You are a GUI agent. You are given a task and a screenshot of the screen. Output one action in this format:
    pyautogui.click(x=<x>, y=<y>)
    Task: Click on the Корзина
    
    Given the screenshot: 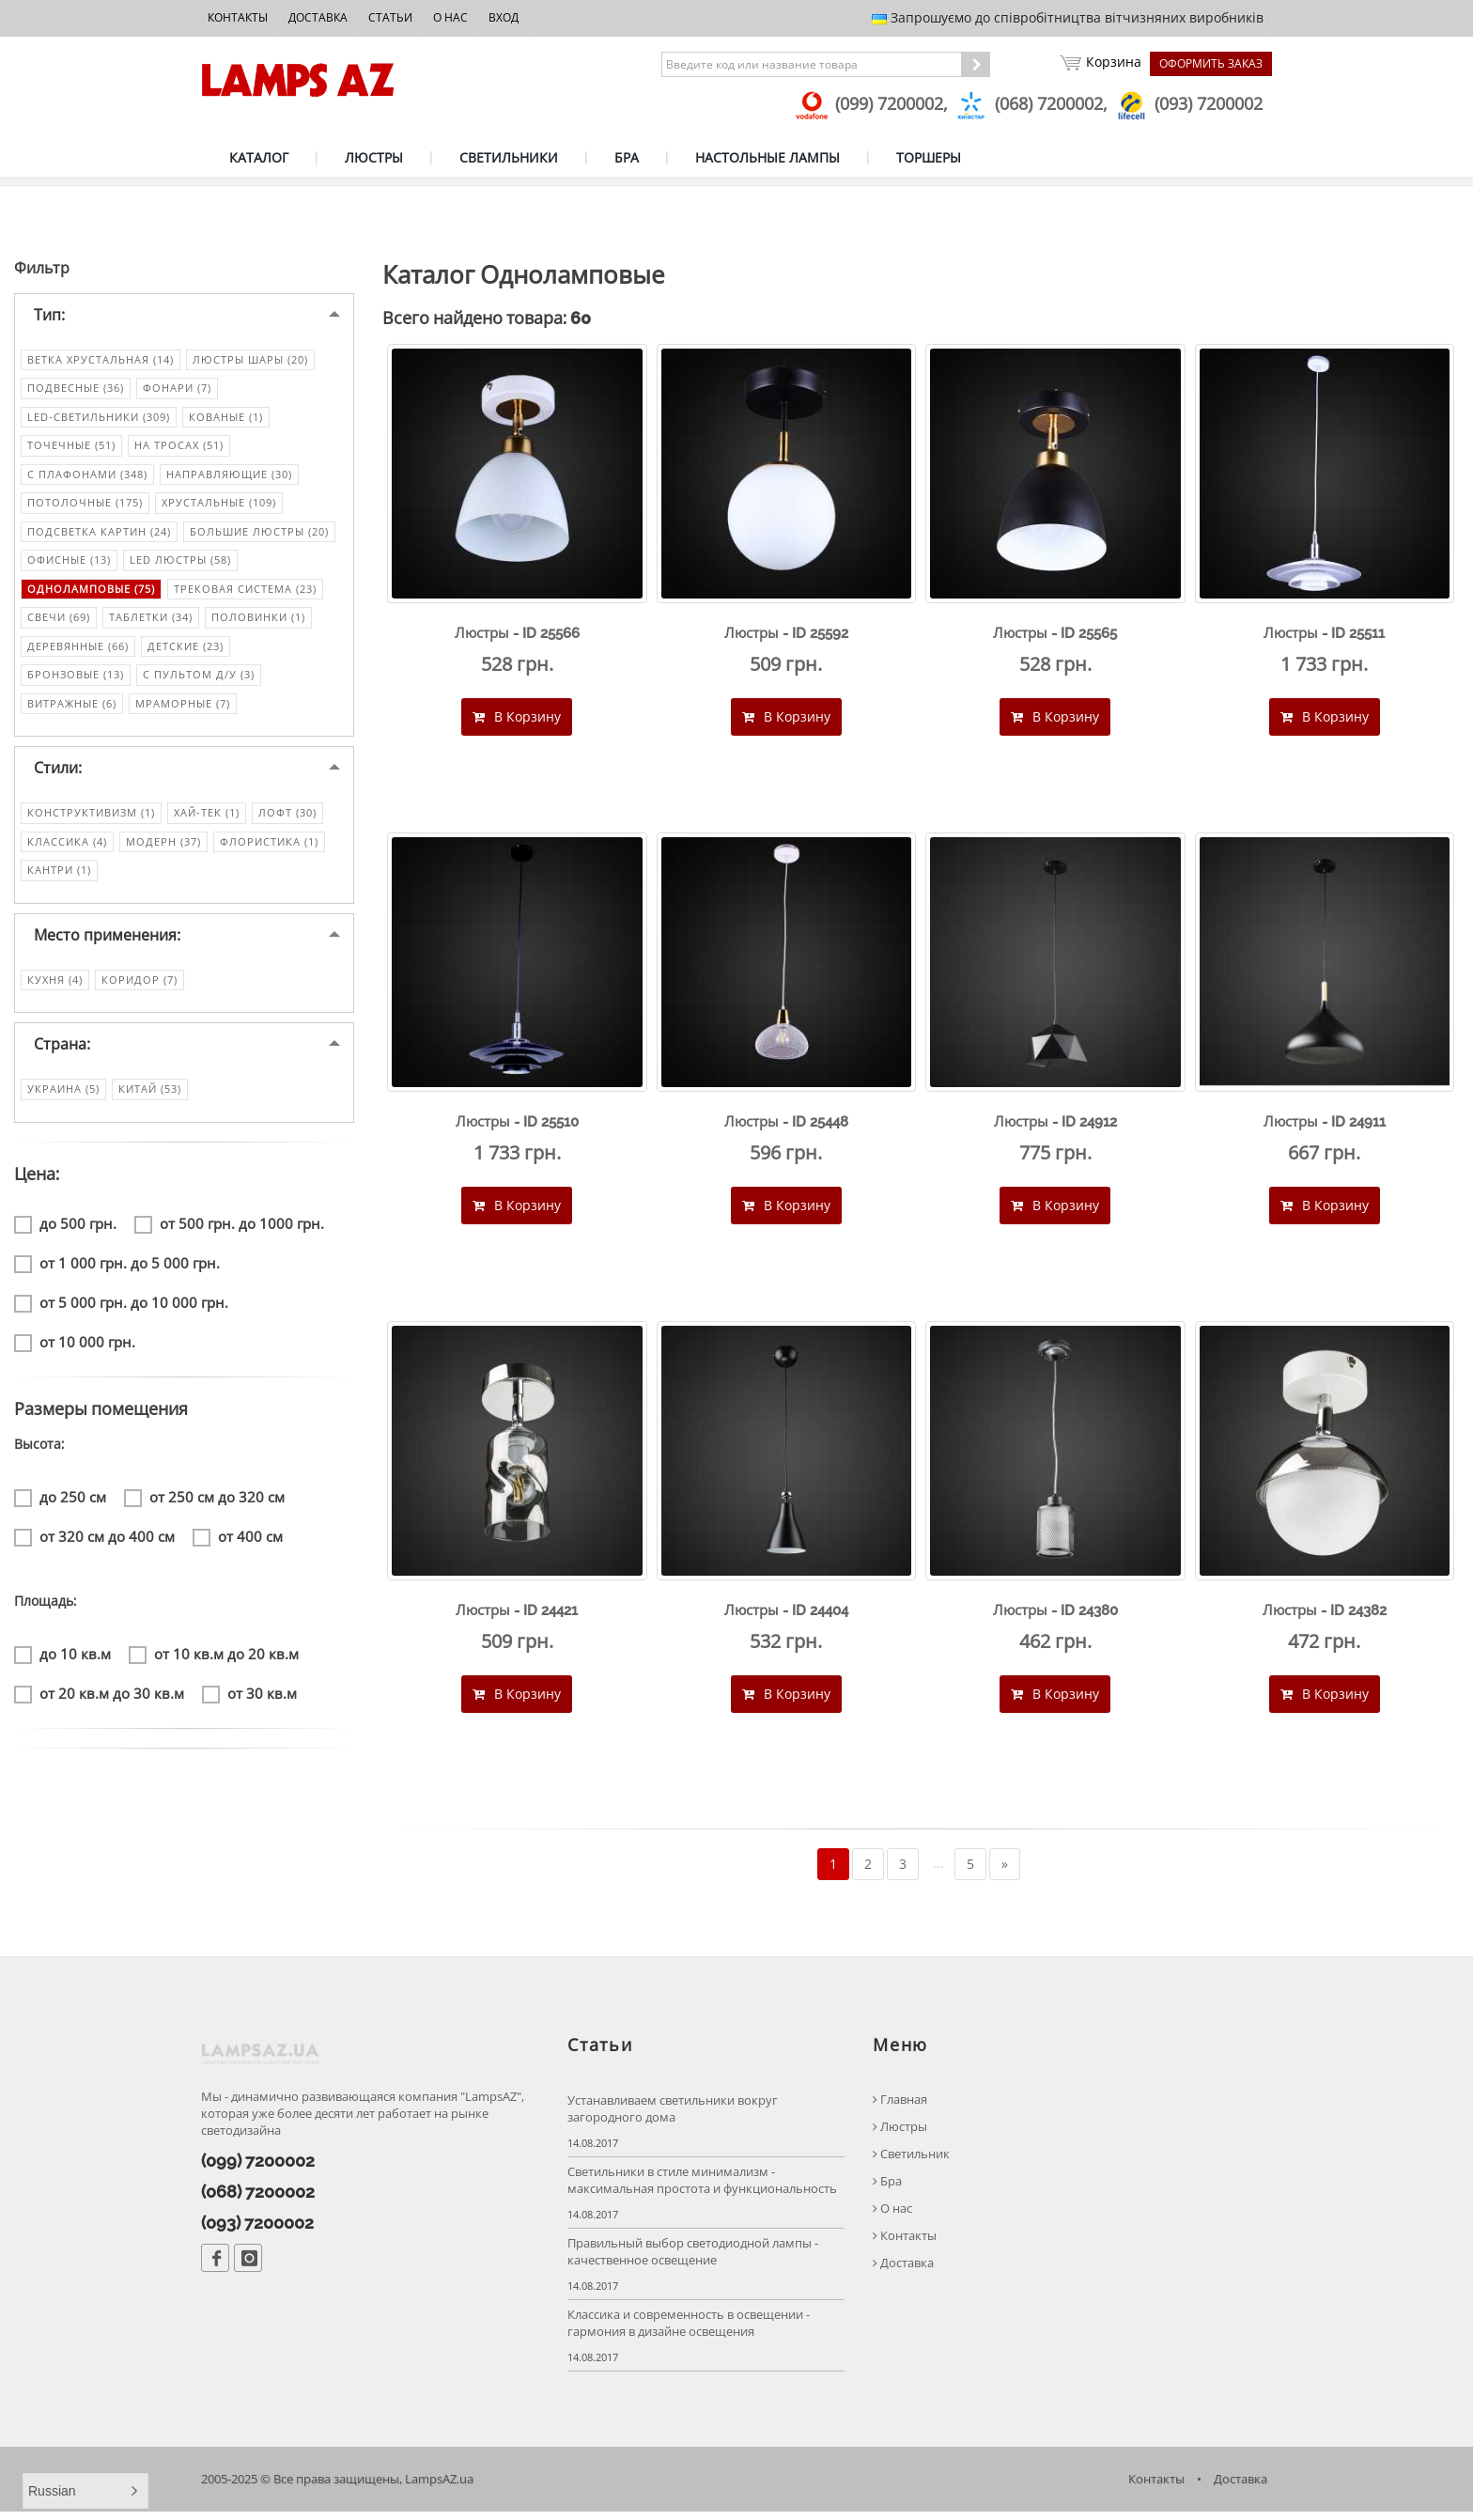 What is the action you would take?
    pyautogui.click(x=1099, y=64)
    